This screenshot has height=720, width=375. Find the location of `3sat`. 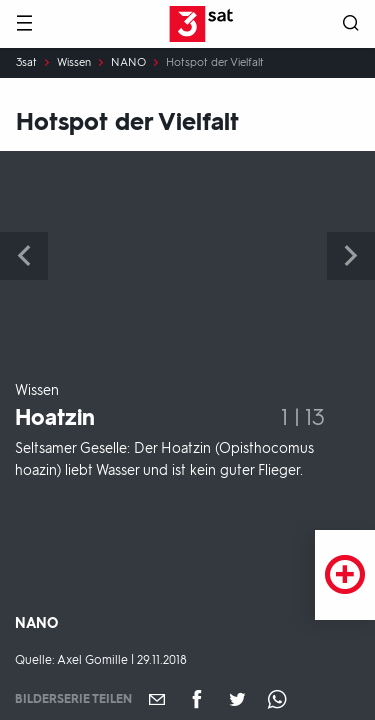

3sat is located at coordinates (26, 63).